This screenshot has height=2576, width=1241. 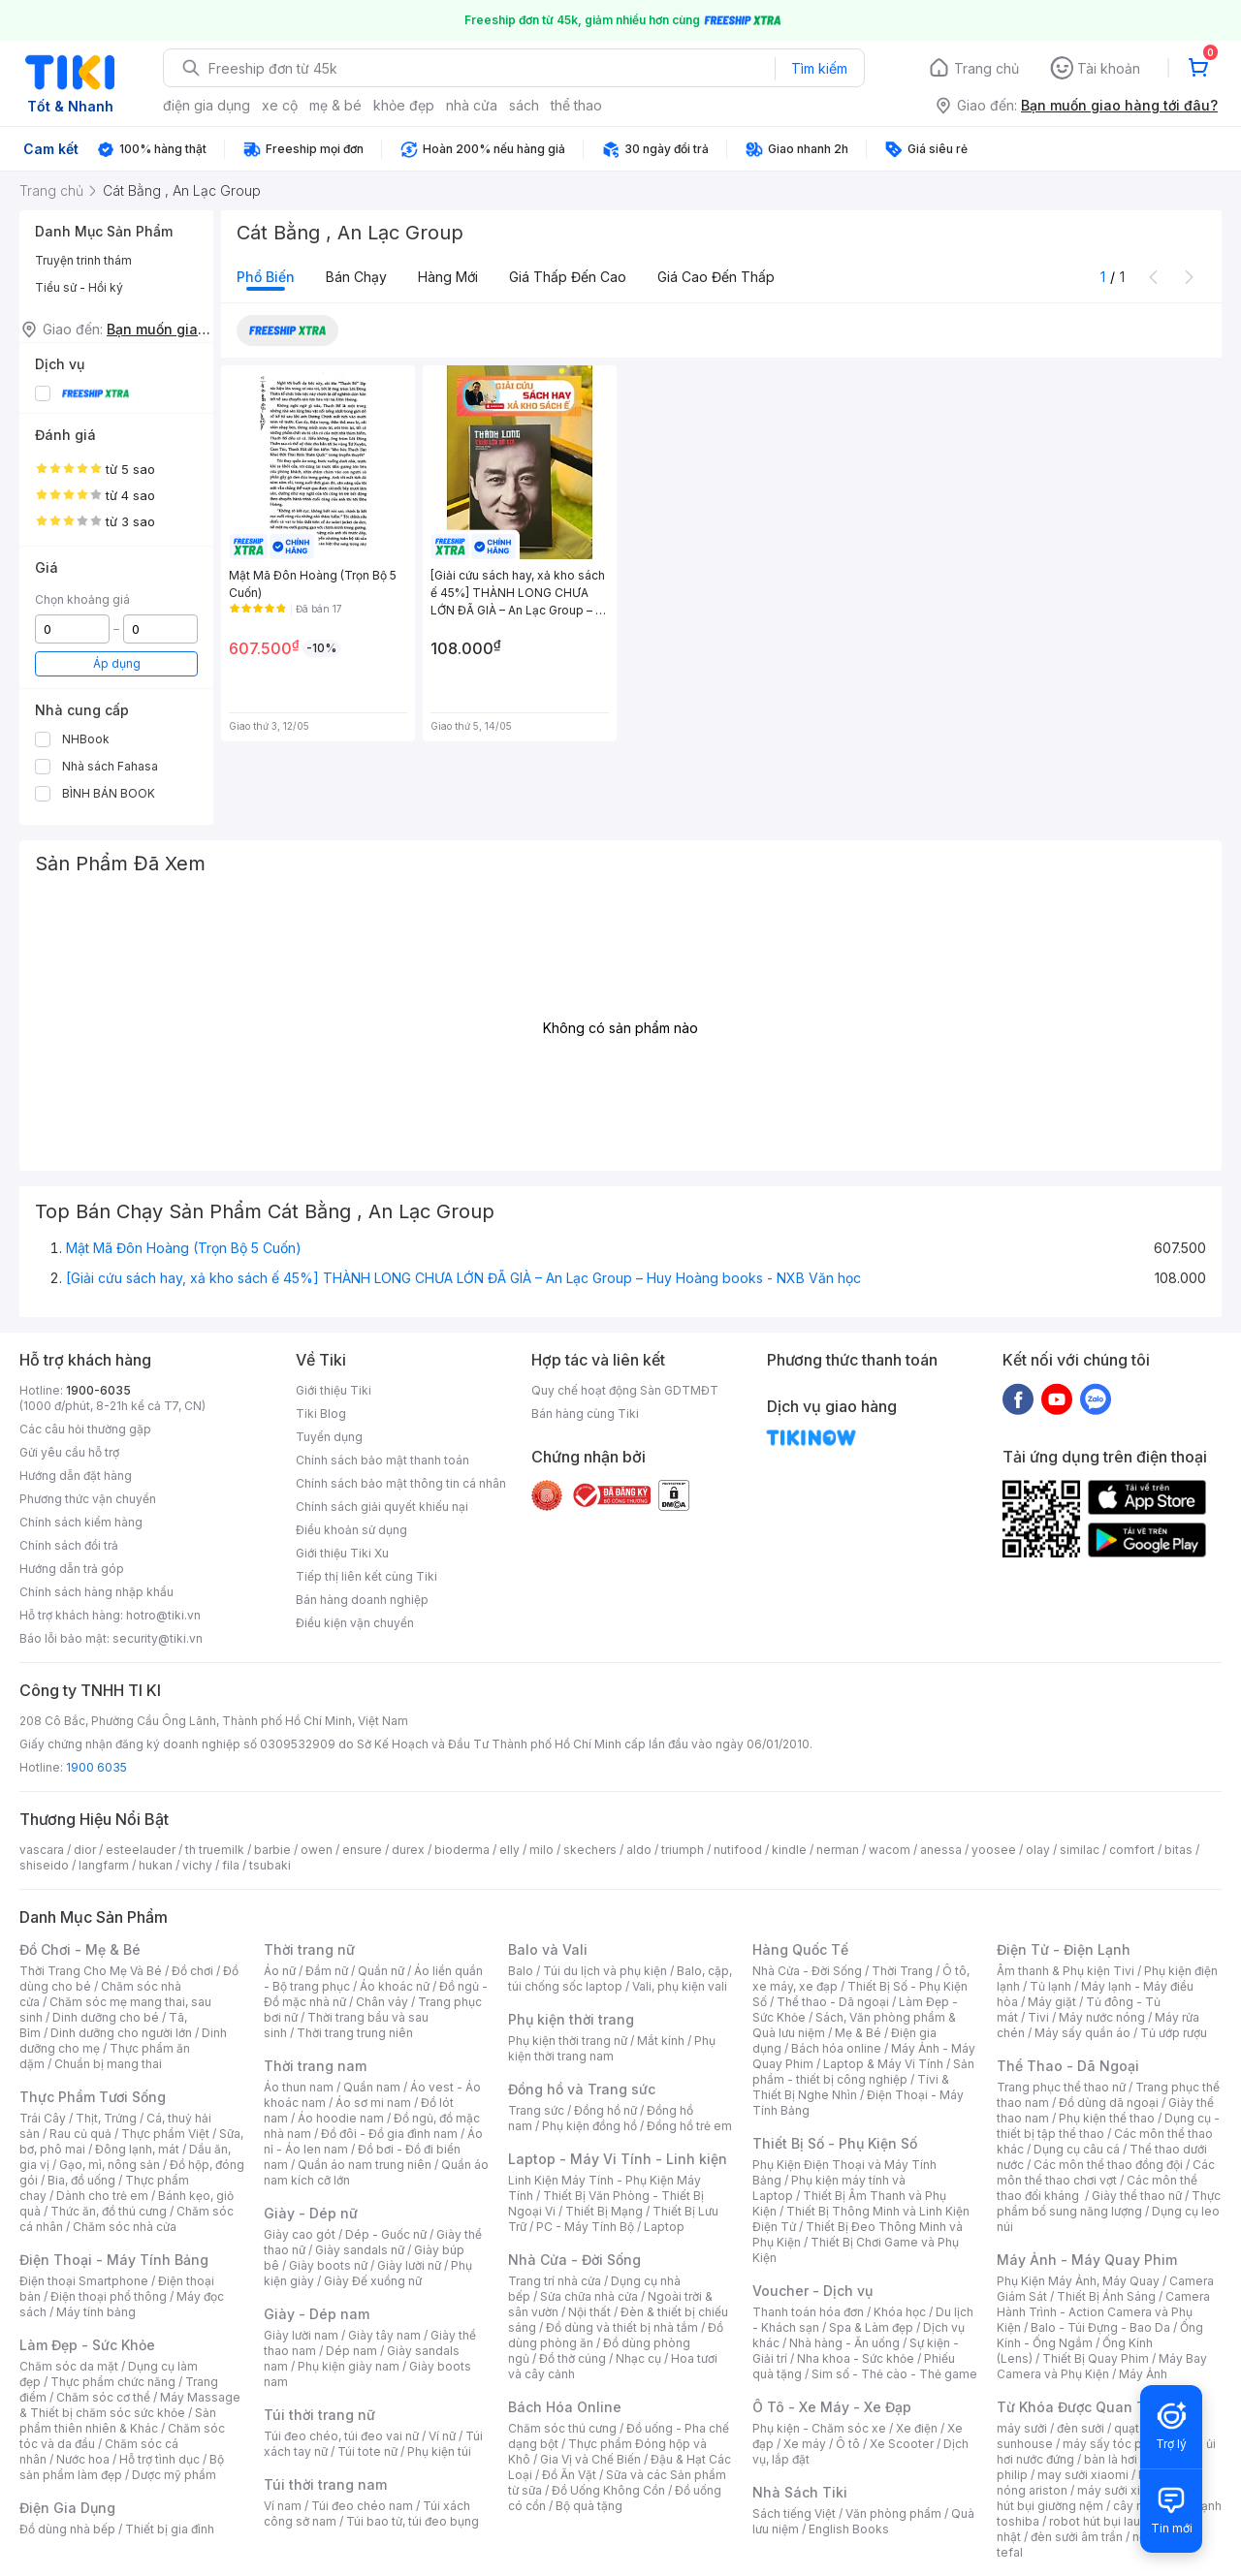 I want to click on Giày - Dép nữ, so click(x=311, y=2213).